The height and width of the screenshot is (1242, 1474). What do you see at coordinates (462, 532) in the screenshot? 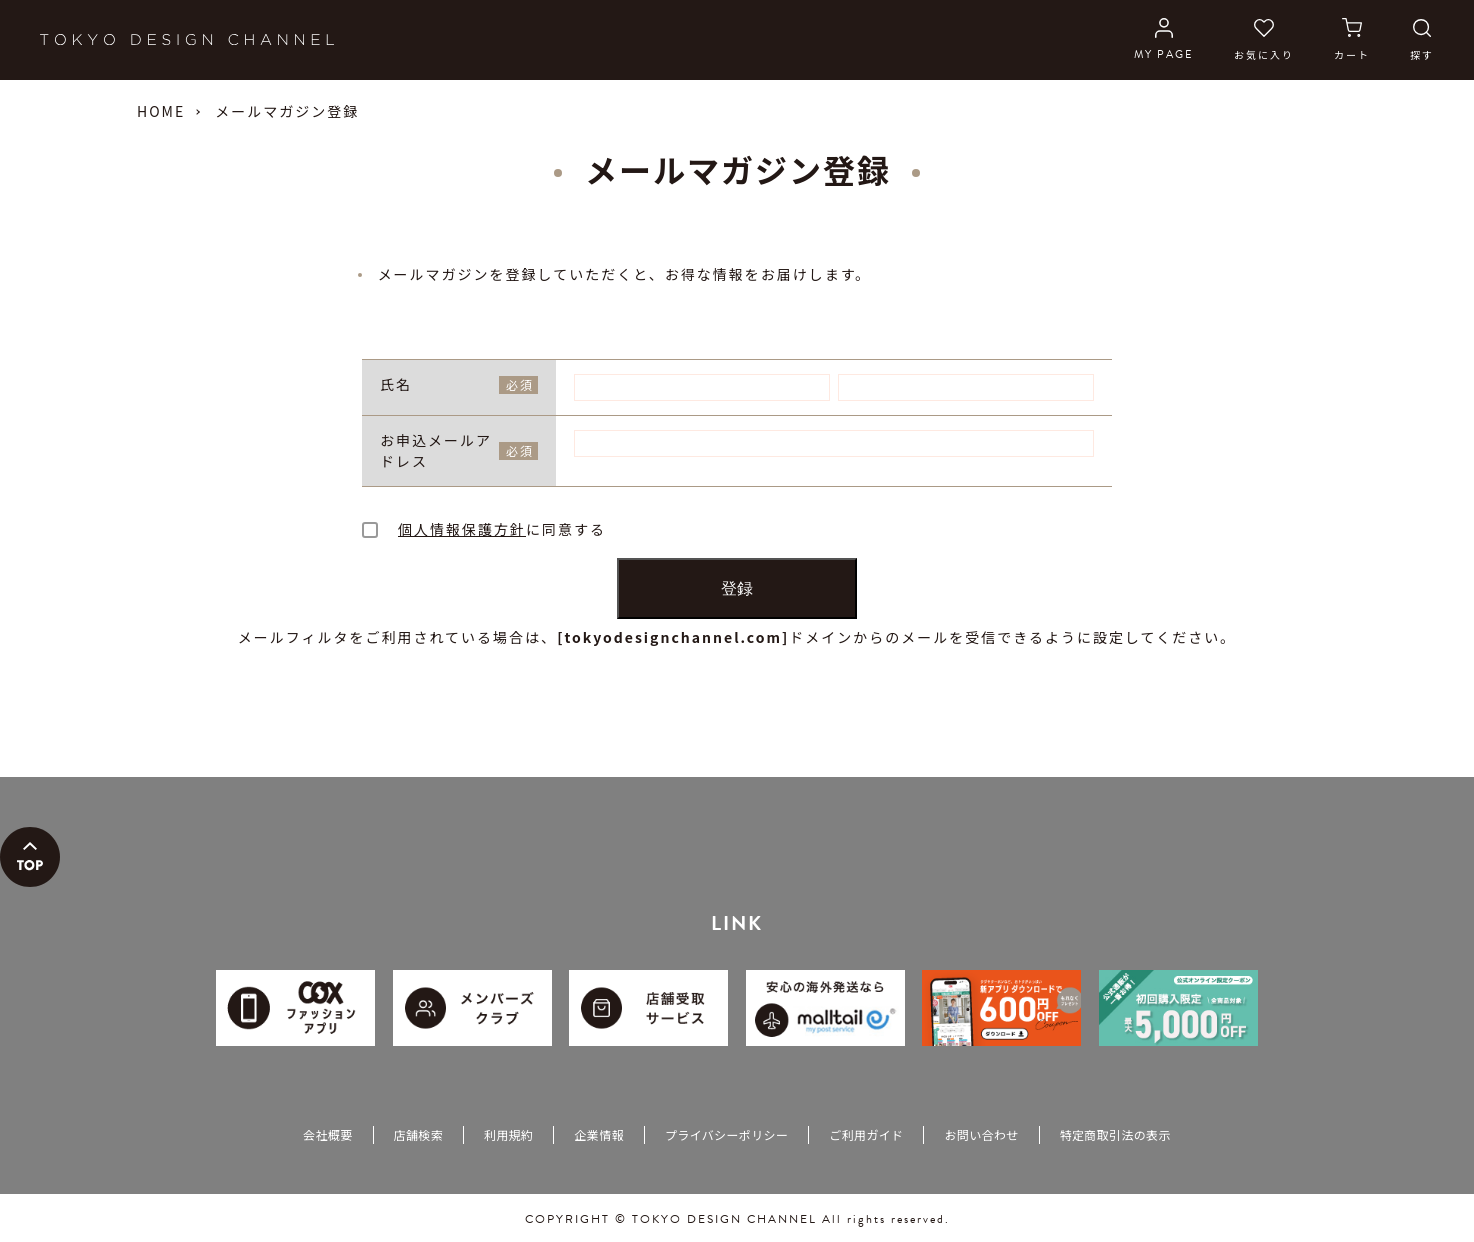
I see `個人情報保護方針` at bounding box center [462, 532].